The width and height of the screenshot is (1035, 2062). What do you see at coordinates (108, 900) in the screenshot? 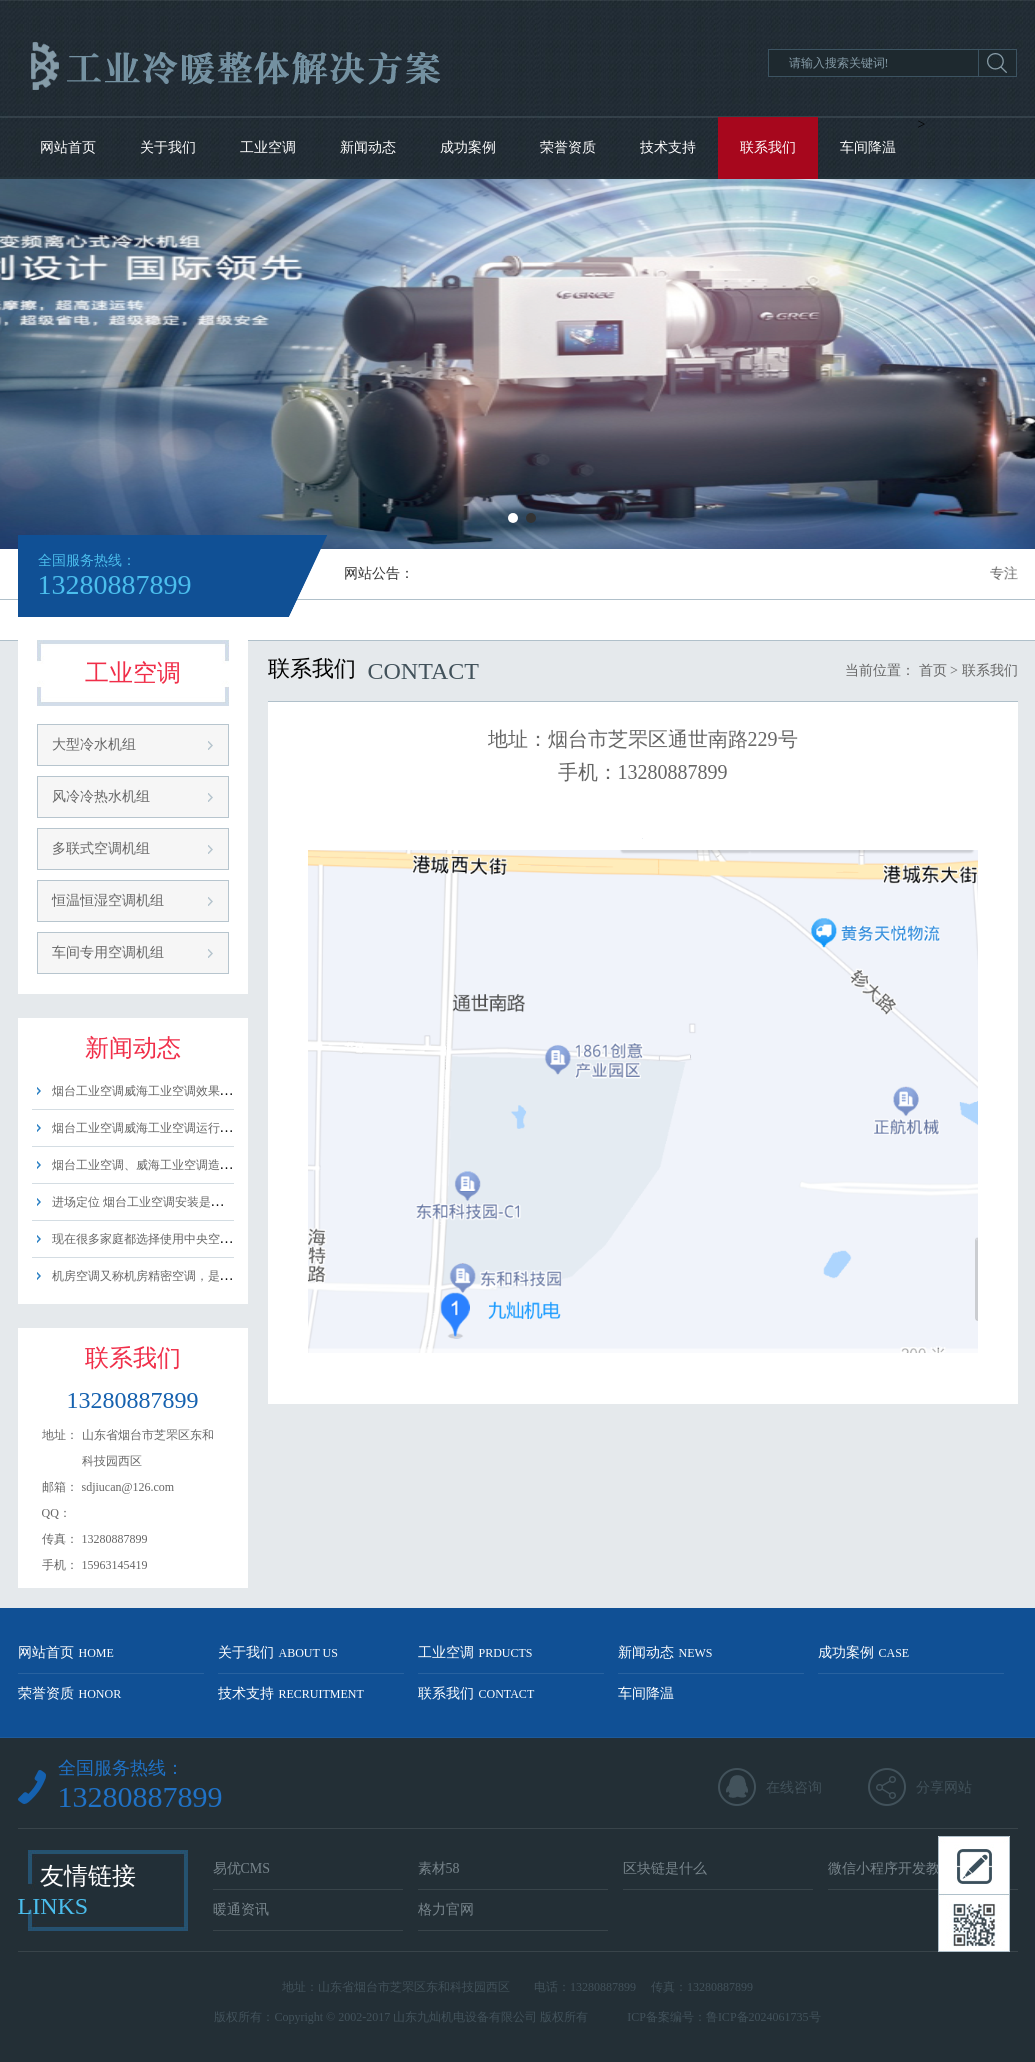
I see `恒温恒湿空调机组` at bounding box center [108, 900].